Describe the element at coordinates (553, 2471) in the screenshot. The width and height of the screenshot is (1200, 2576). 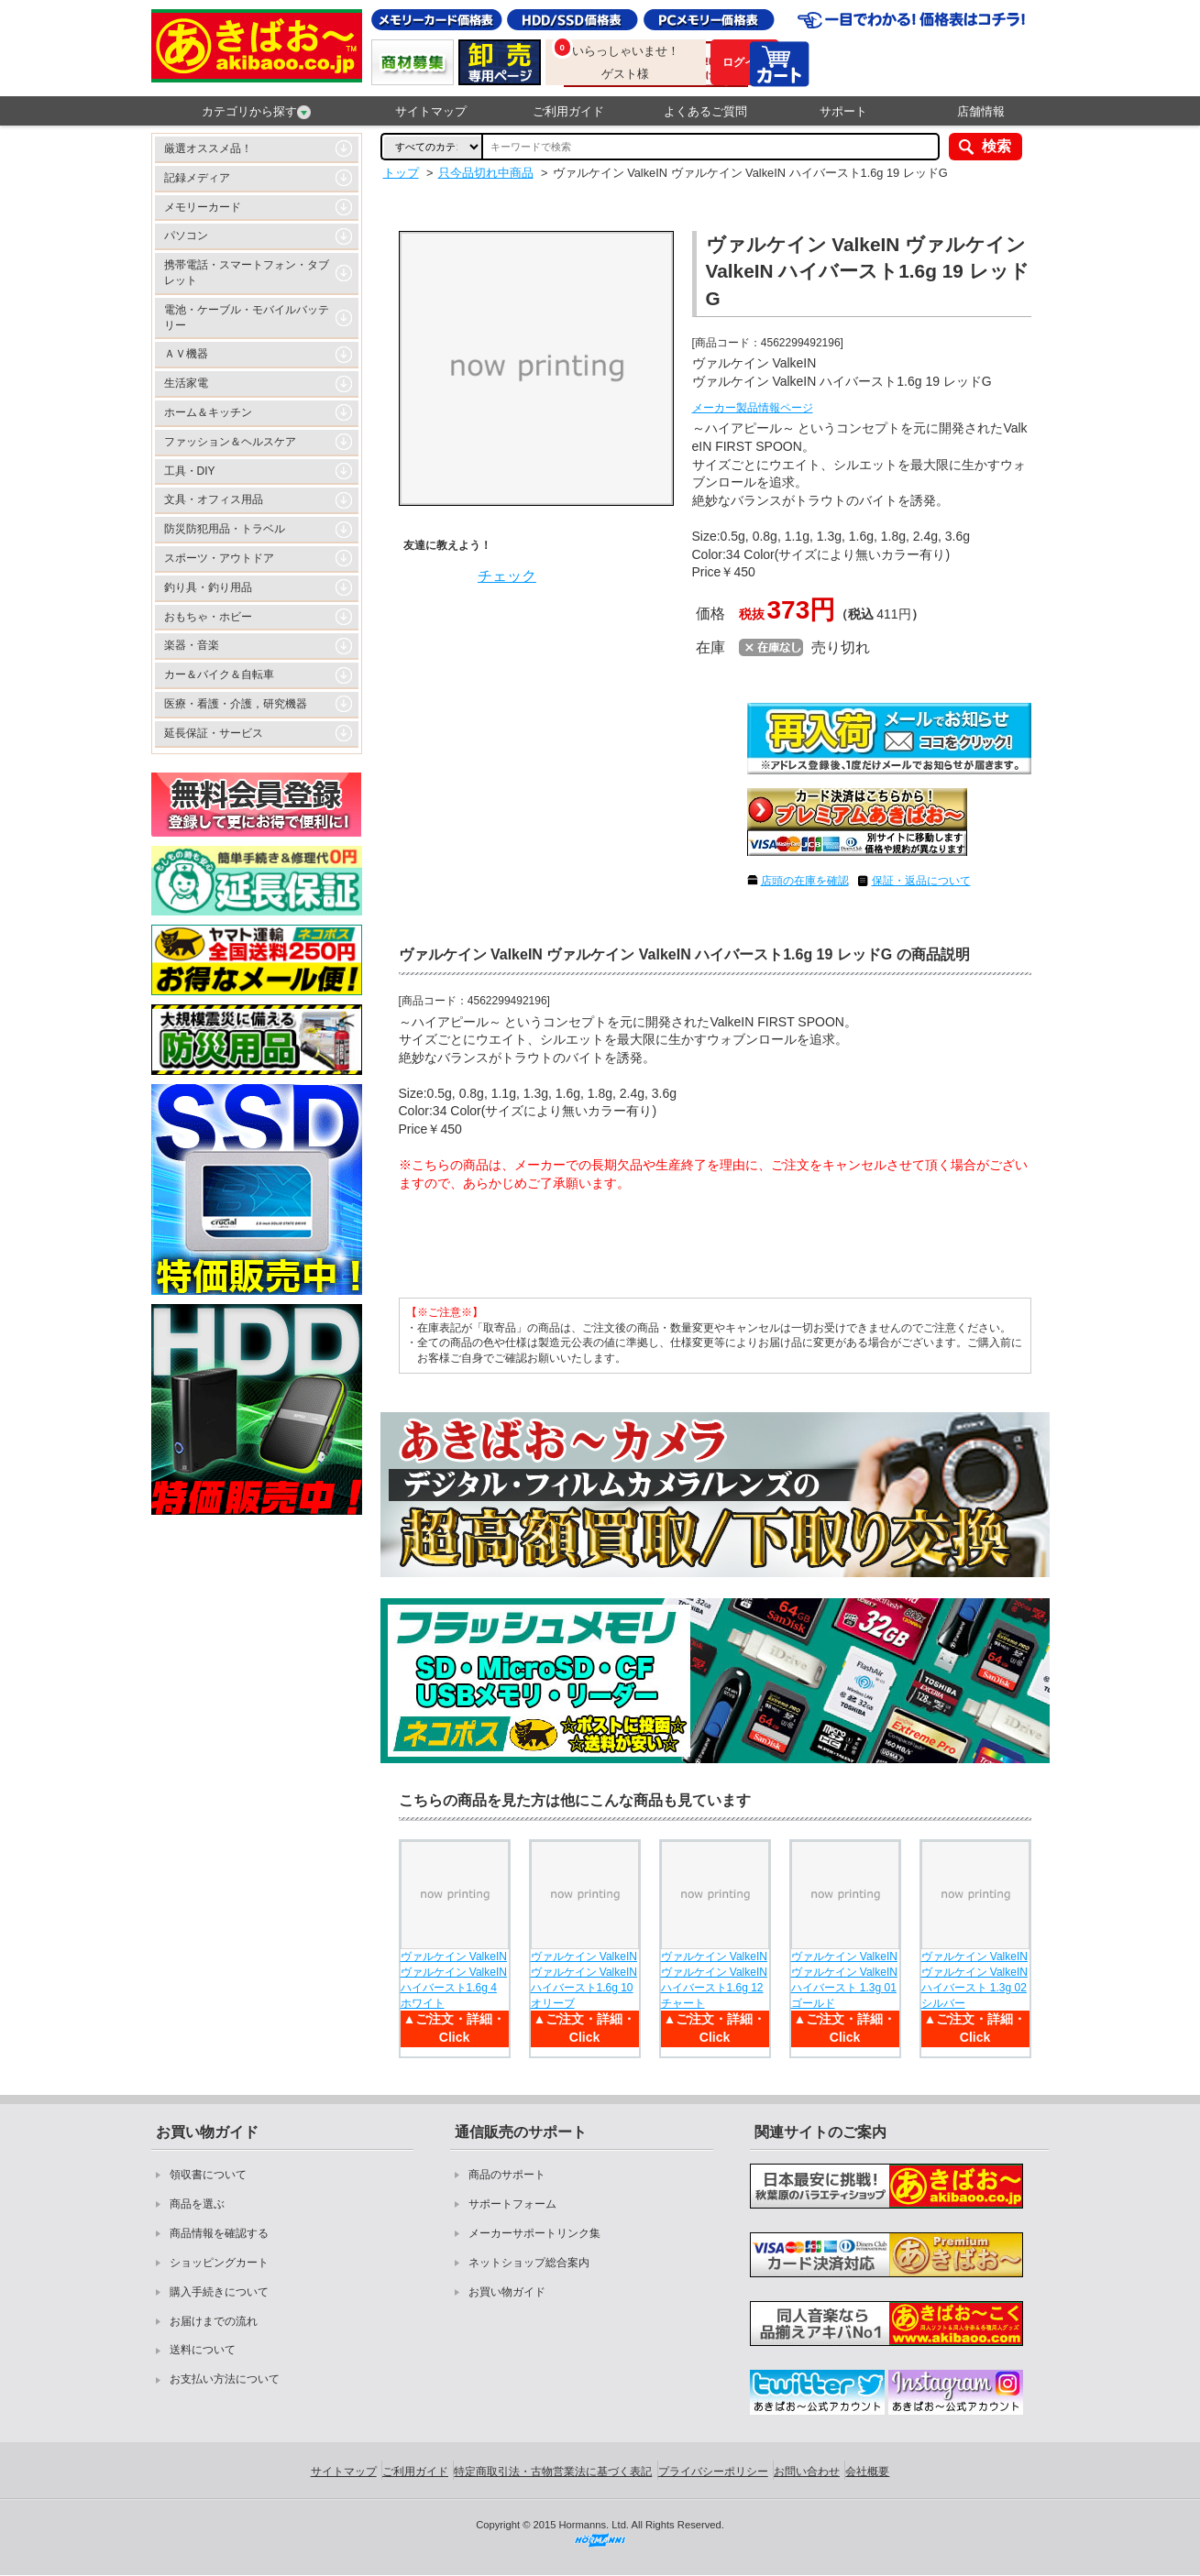
I see `特定商取引法・古物営業法に基づく表記` at that location.